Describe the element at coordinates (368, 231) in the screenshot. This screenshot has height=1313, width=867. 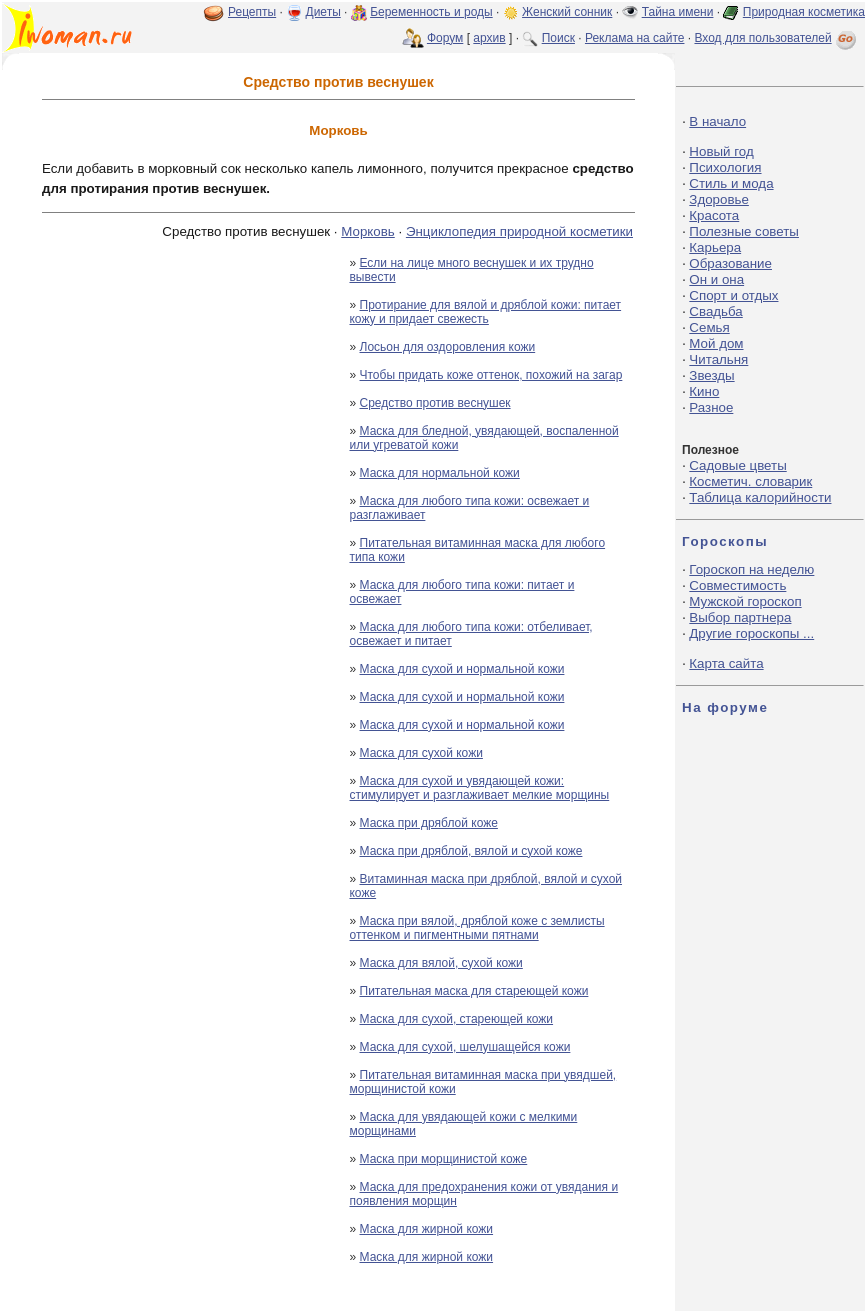
I see `Морковь` at that location.